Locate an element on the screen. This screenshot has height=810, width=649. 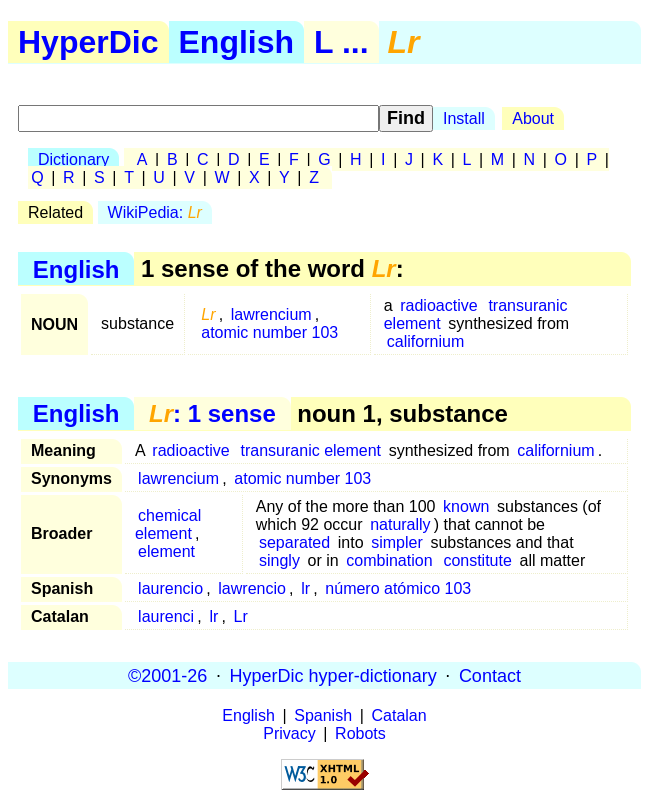
Robots is located at coordinates (360, 733).